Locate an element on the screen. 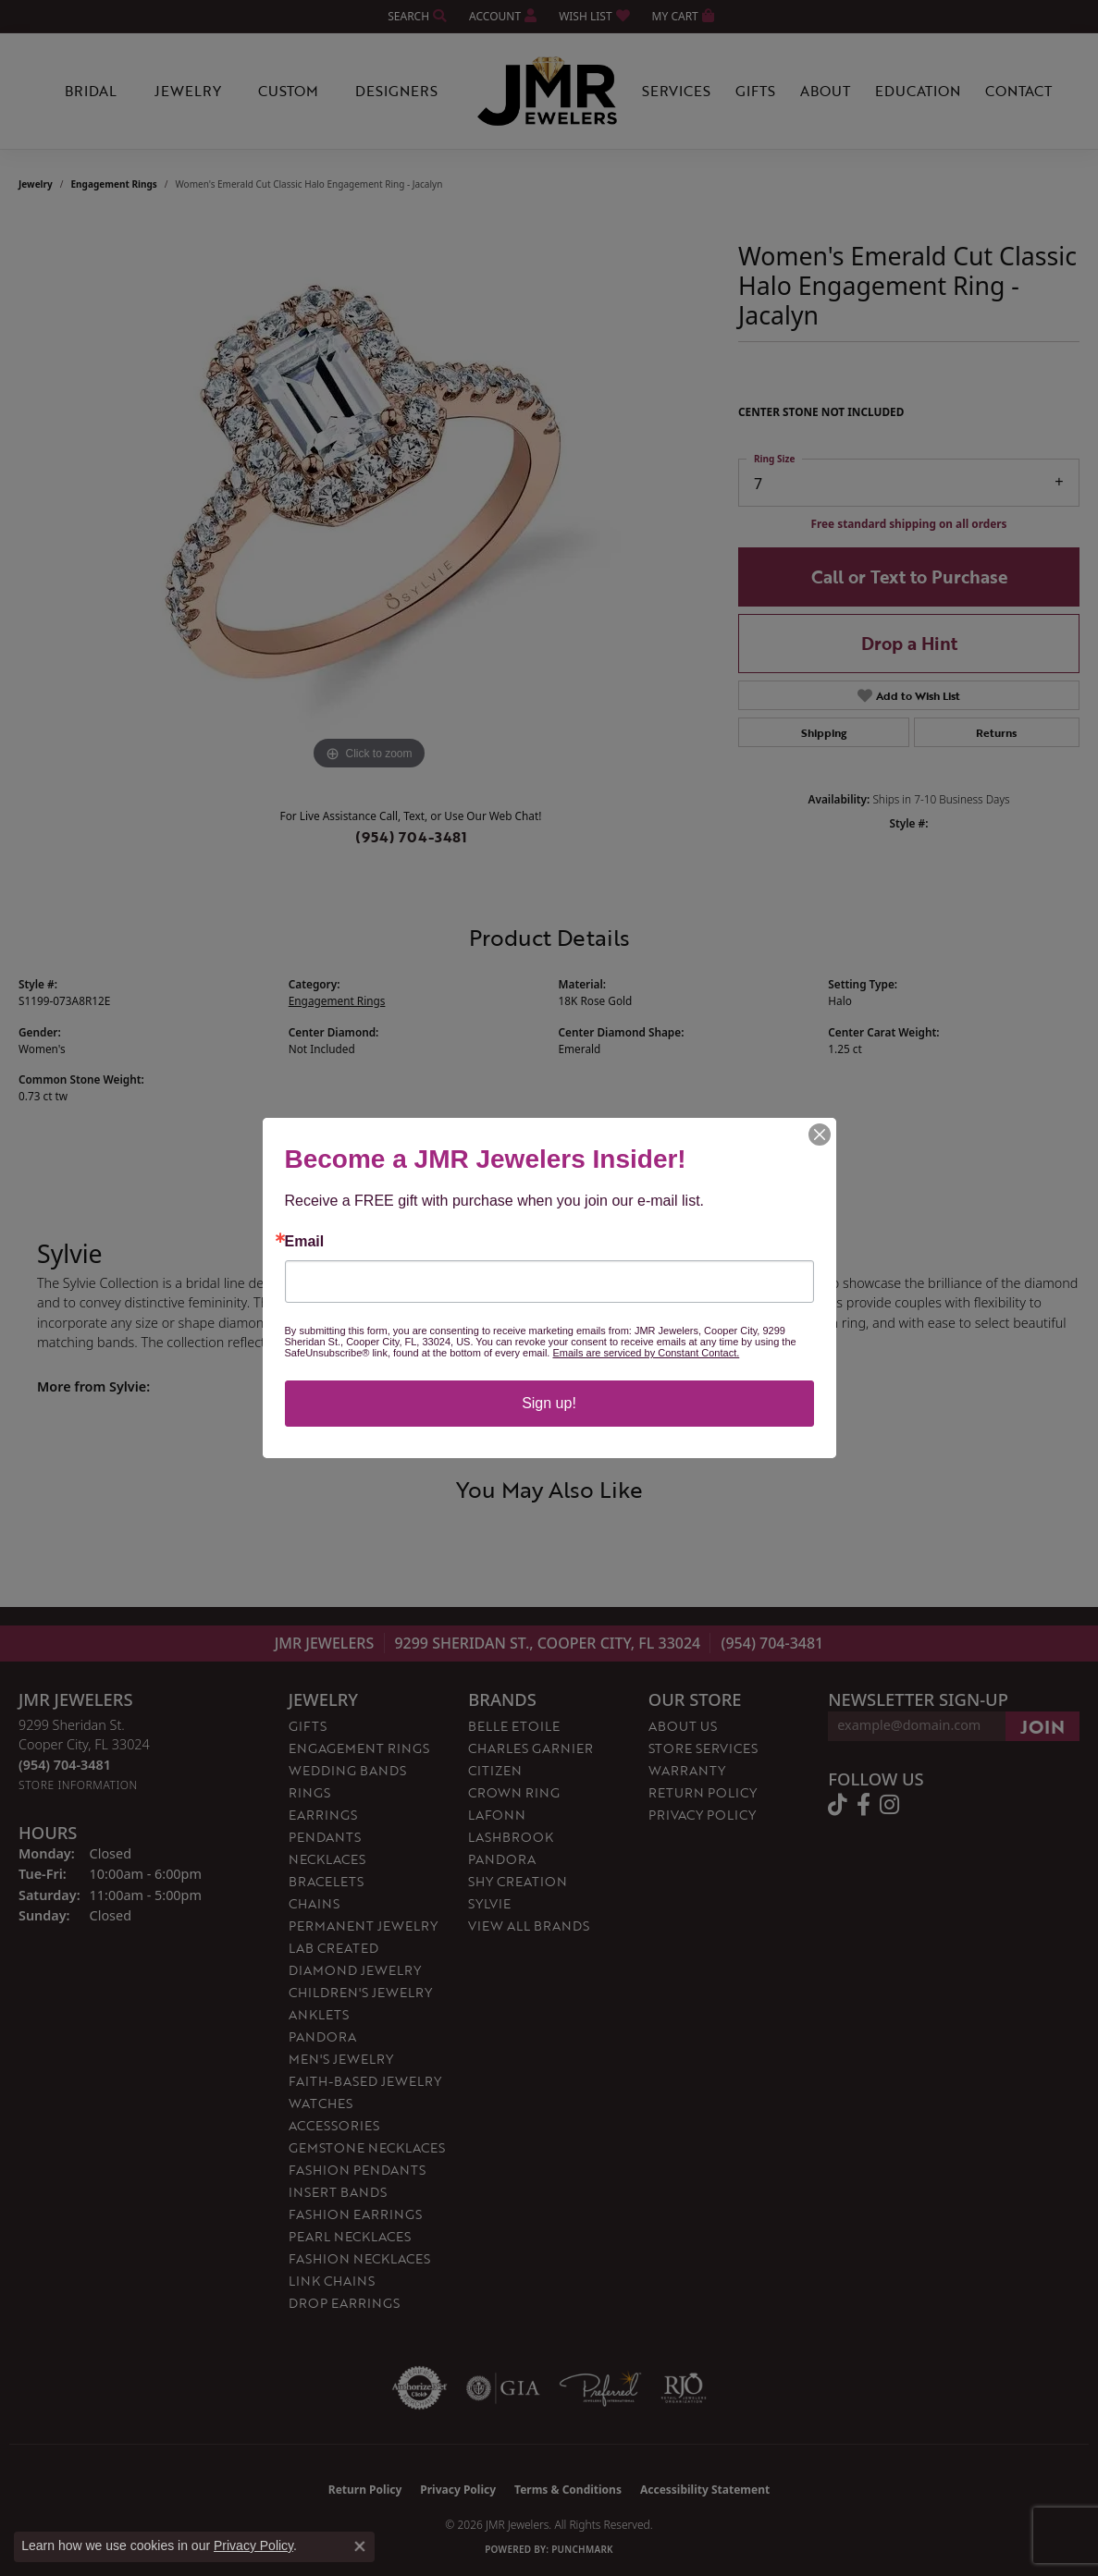  Email is located at coordinates (305, 1241).